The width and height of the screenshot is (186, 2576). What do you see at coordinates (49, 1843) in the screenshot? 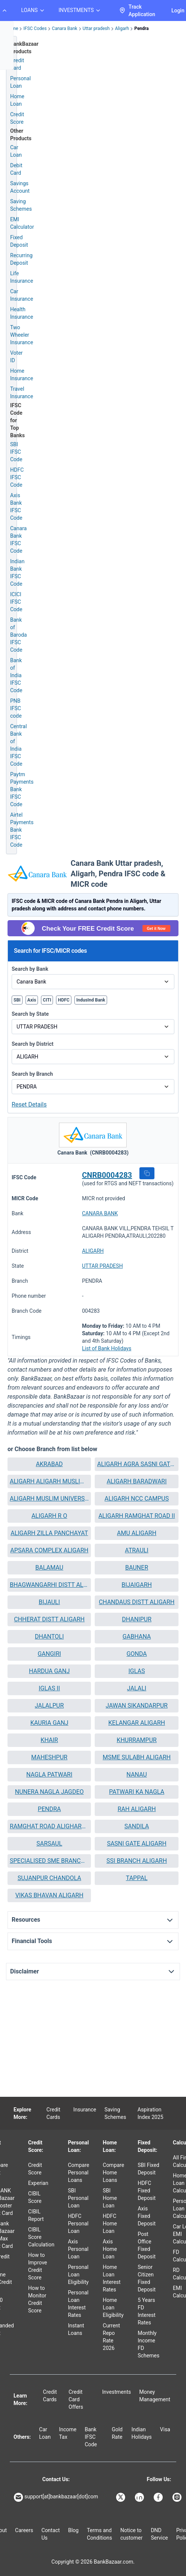
I see `SARSAUL` at bounding box center [49, 1843].